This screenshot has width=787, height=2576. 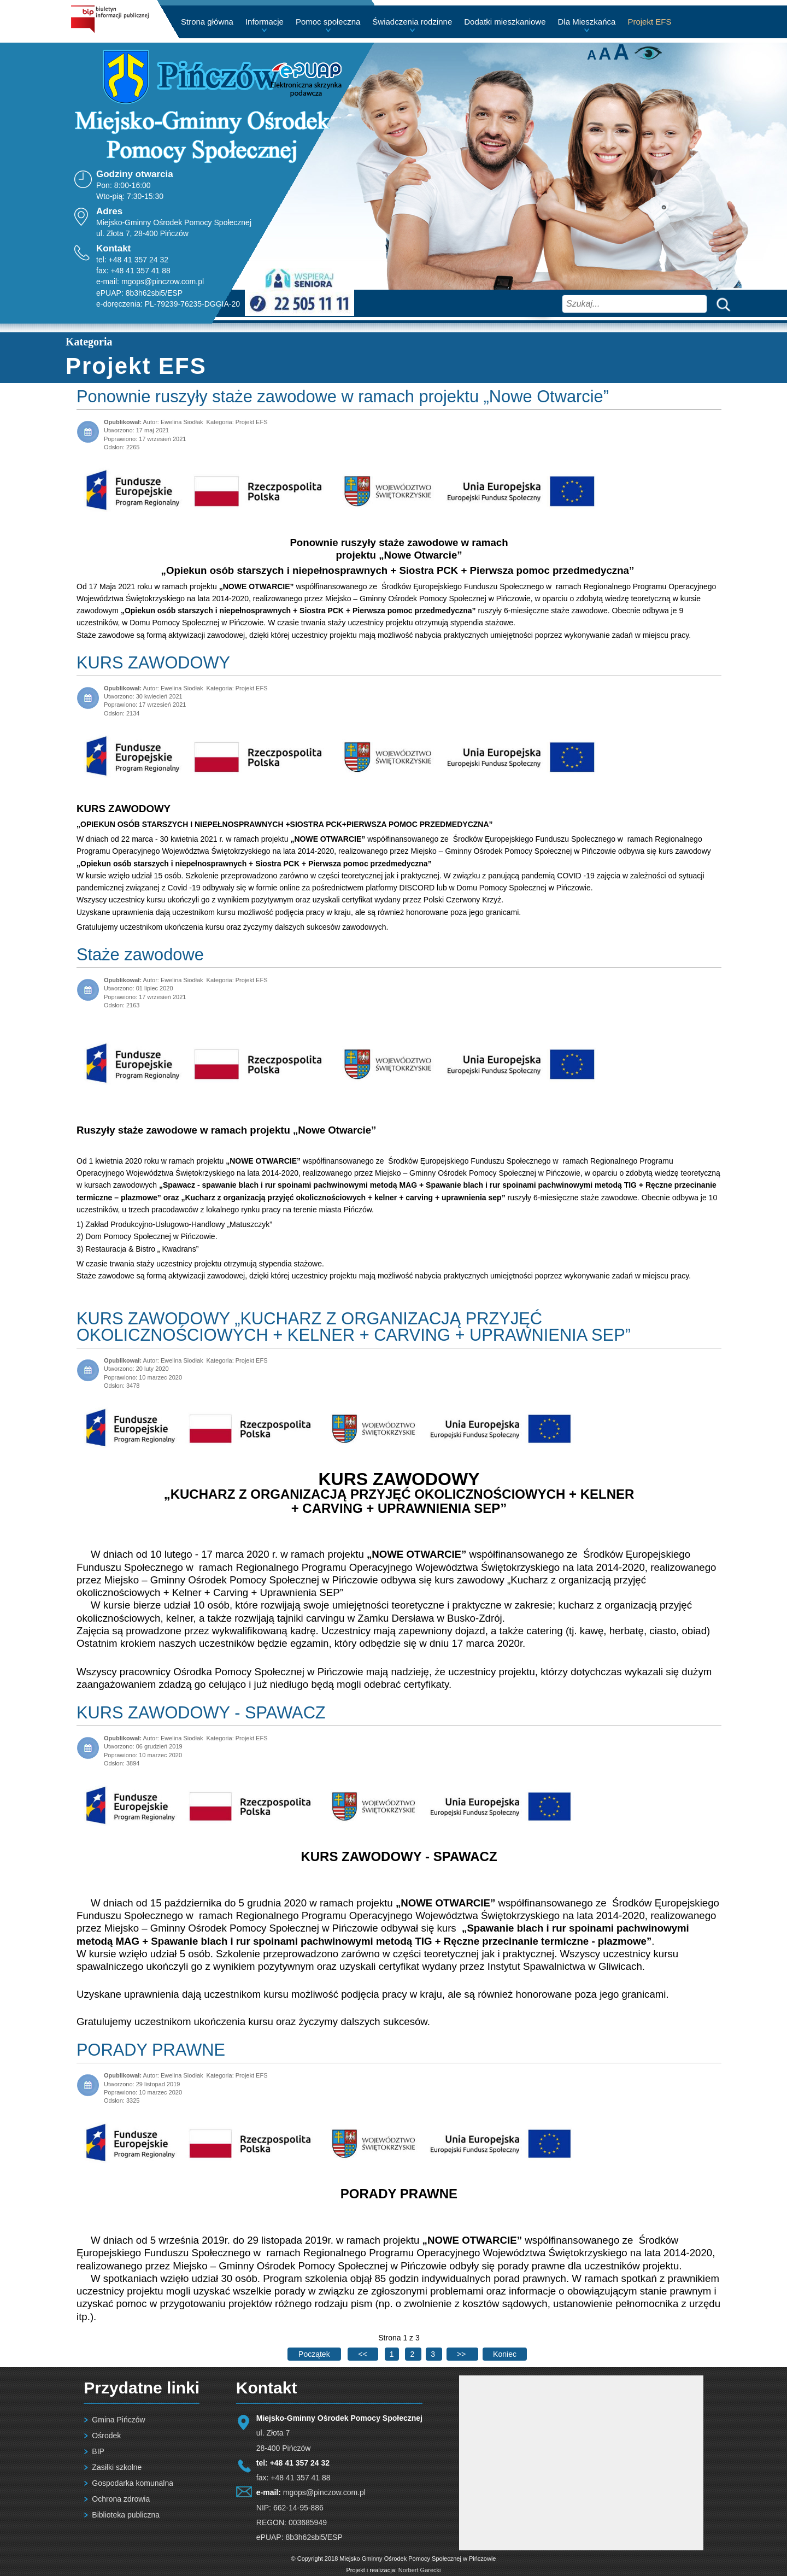 I want to click on KURS ZAWODOWY „KUCHARZ Z ORGANIZACJĄ PRZYJĘĆ OKOLICZNOŚCIOWYCH + KELNER + CARVING + UPRAWNIENIA SEP”, so click(x=354, y=1327).